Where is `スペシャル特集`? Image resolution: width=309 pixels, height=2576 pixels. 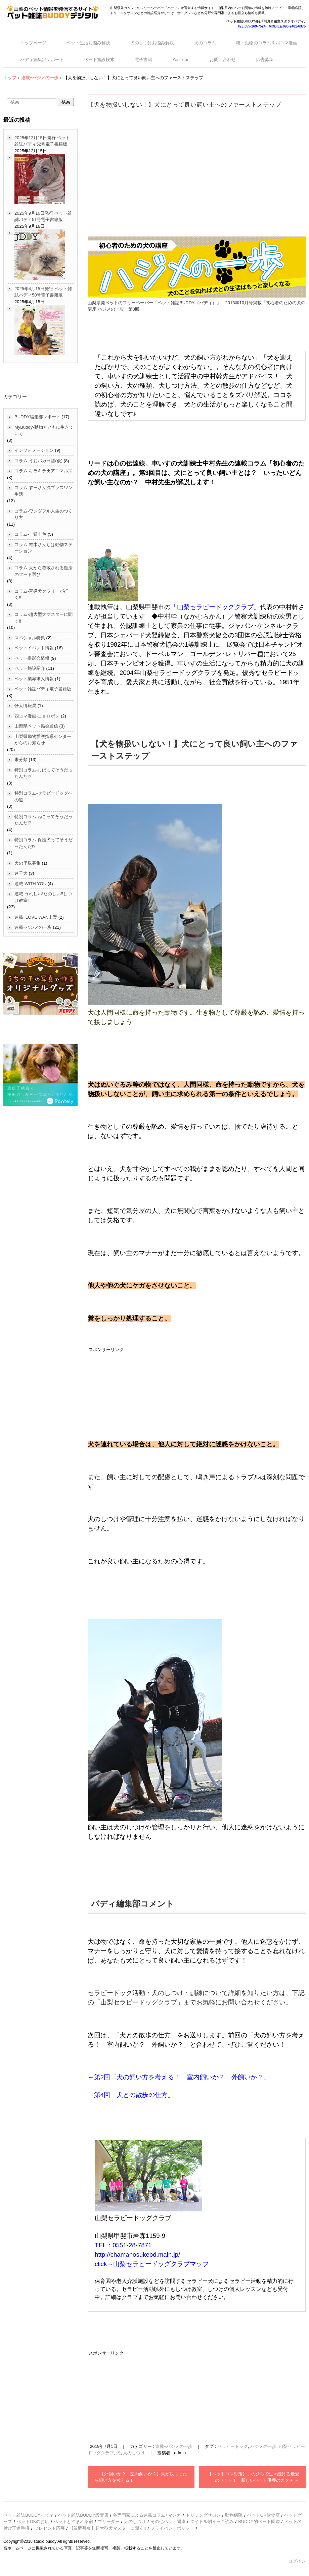
スペシャル特集 is located at coordinates (29, 637).